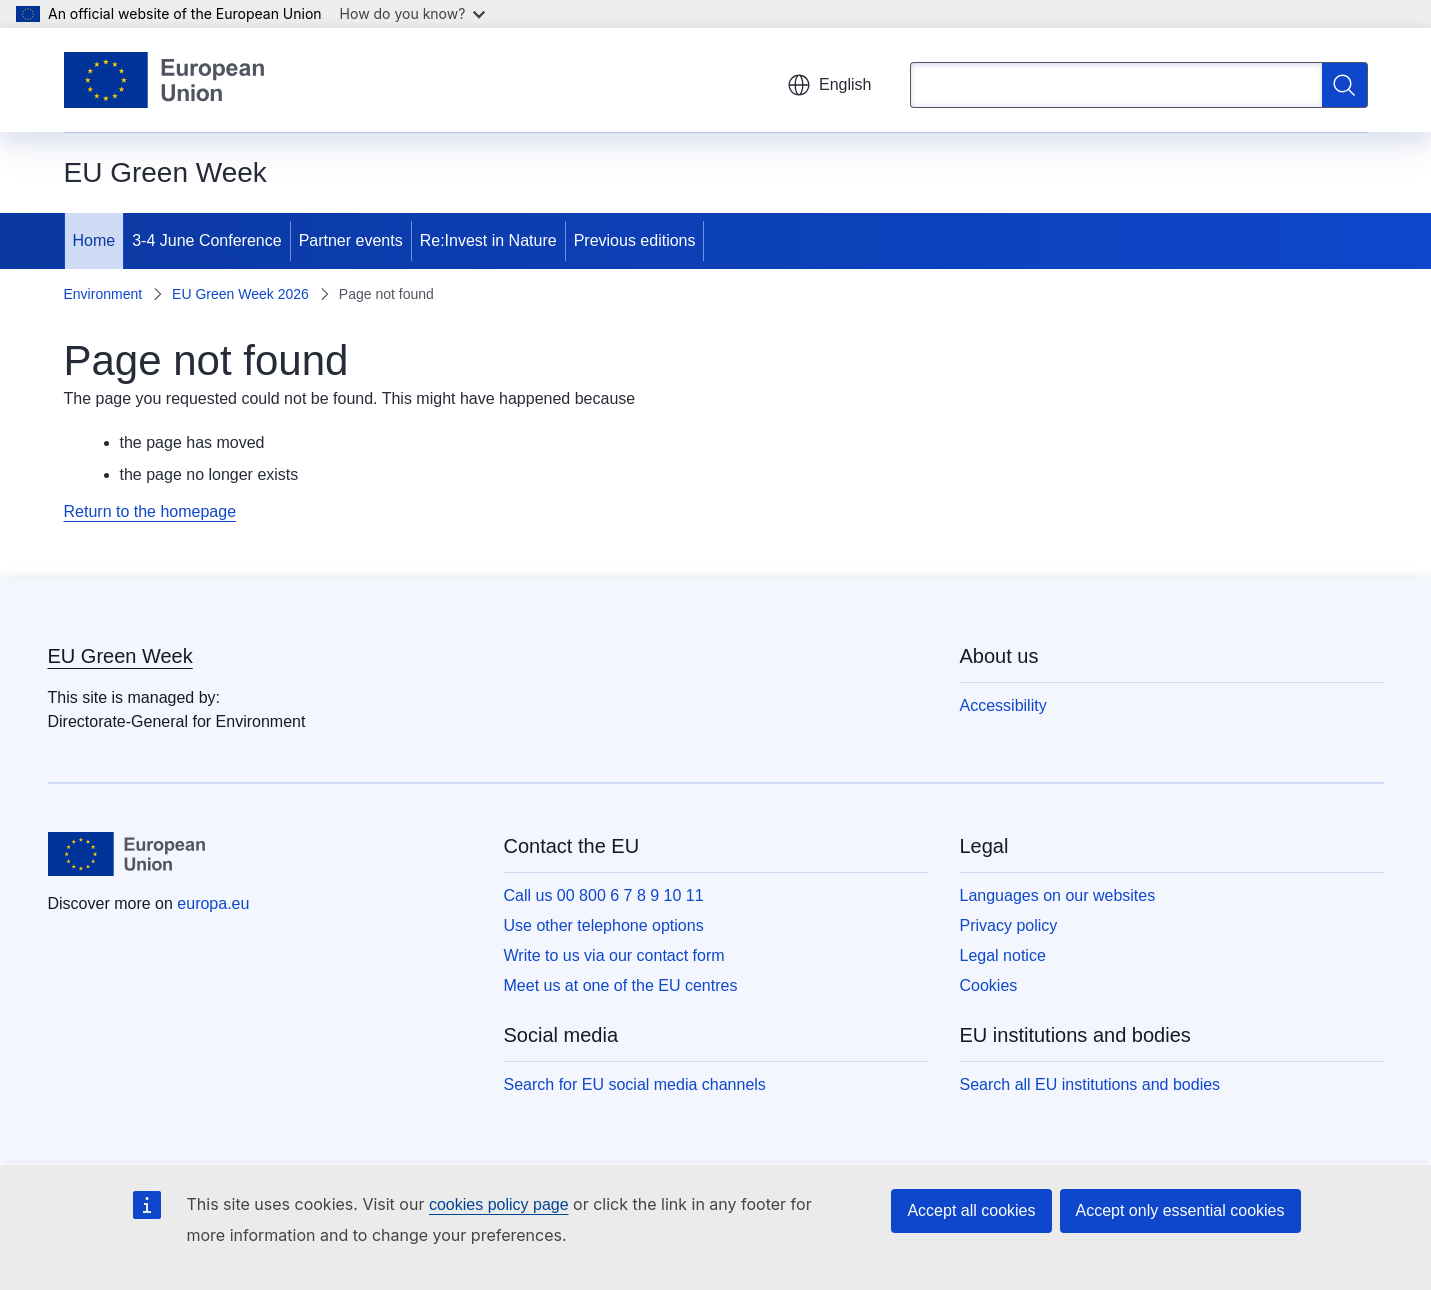 The width and height of the screenshot is (1431, 1290). I want to click on Home, so click(94, 240).